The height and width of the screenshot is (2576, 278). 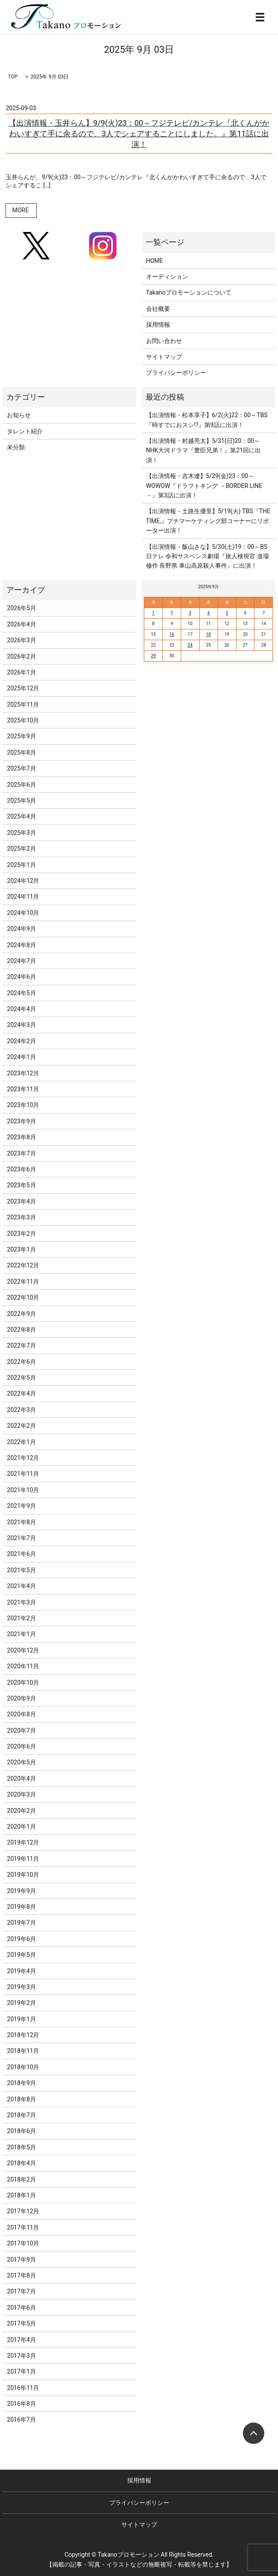 What do you see at coordinates (21, 768) in the screenshot?
I see `2025年7月` at bounding box center [21, 768].